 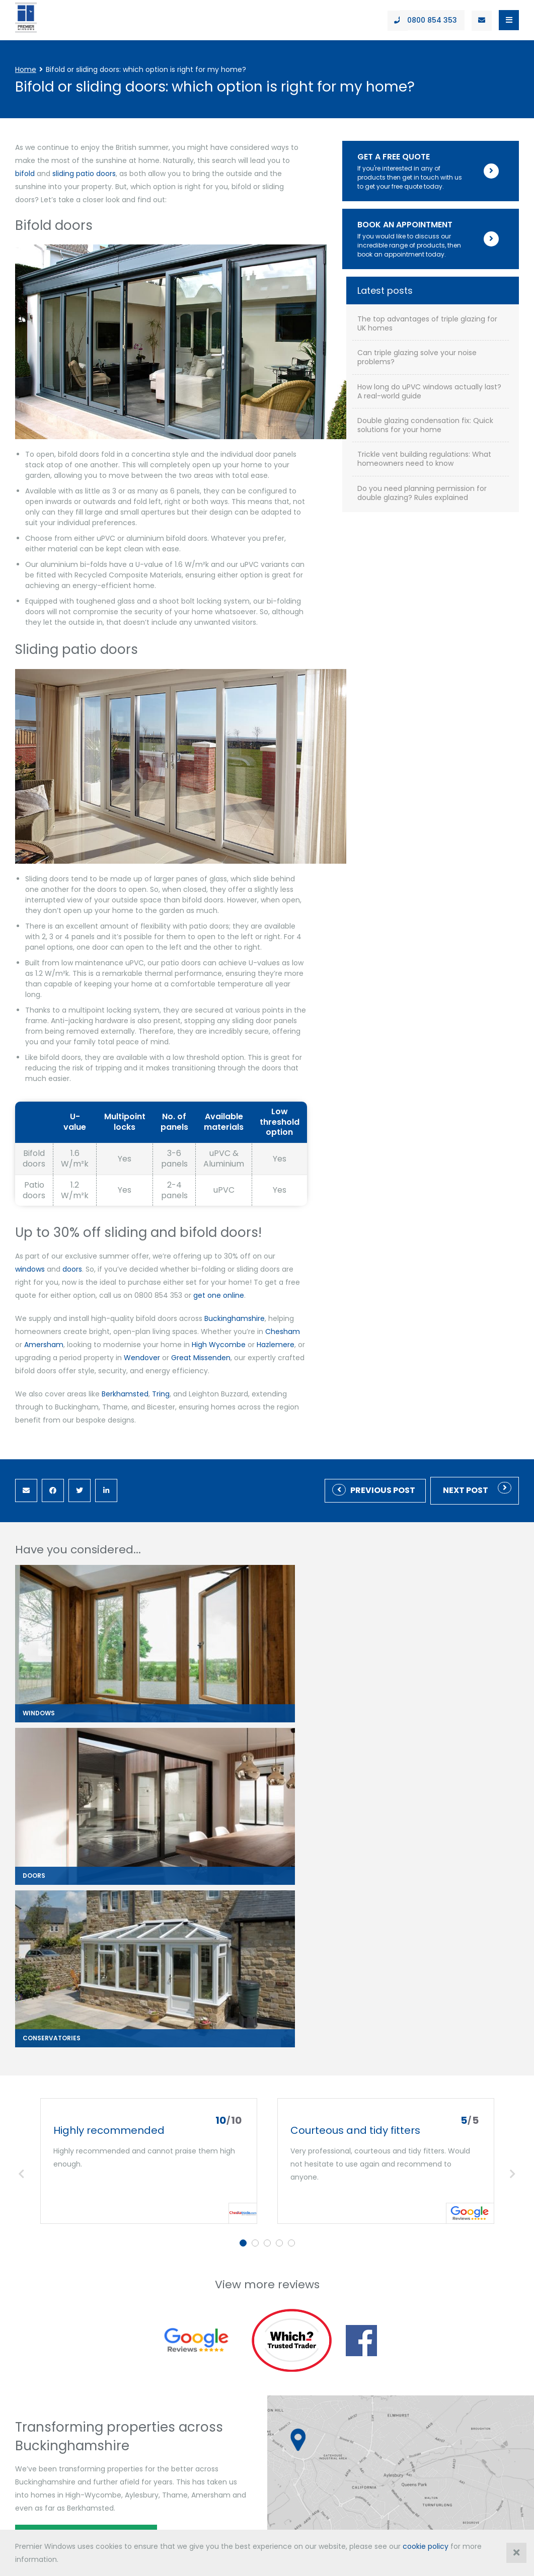 What do you see at coordinates (125, 1340) in the screenshot?
I see `Berkhamsted` at bounding box center [125, 1340].